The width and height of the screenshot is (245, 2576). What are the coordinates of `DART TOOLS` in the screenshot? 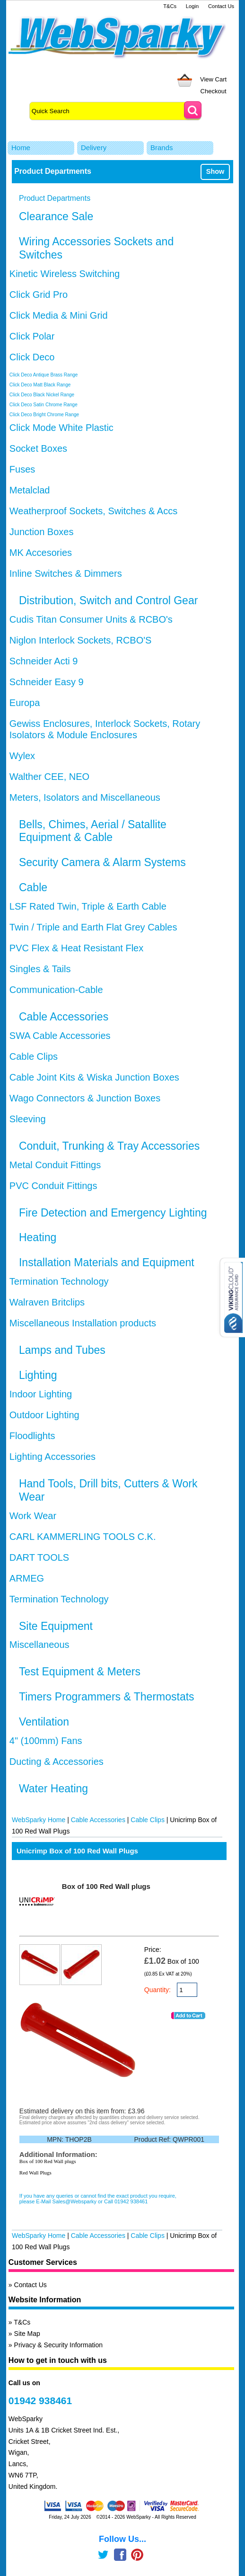 It's located at (39, 1557).